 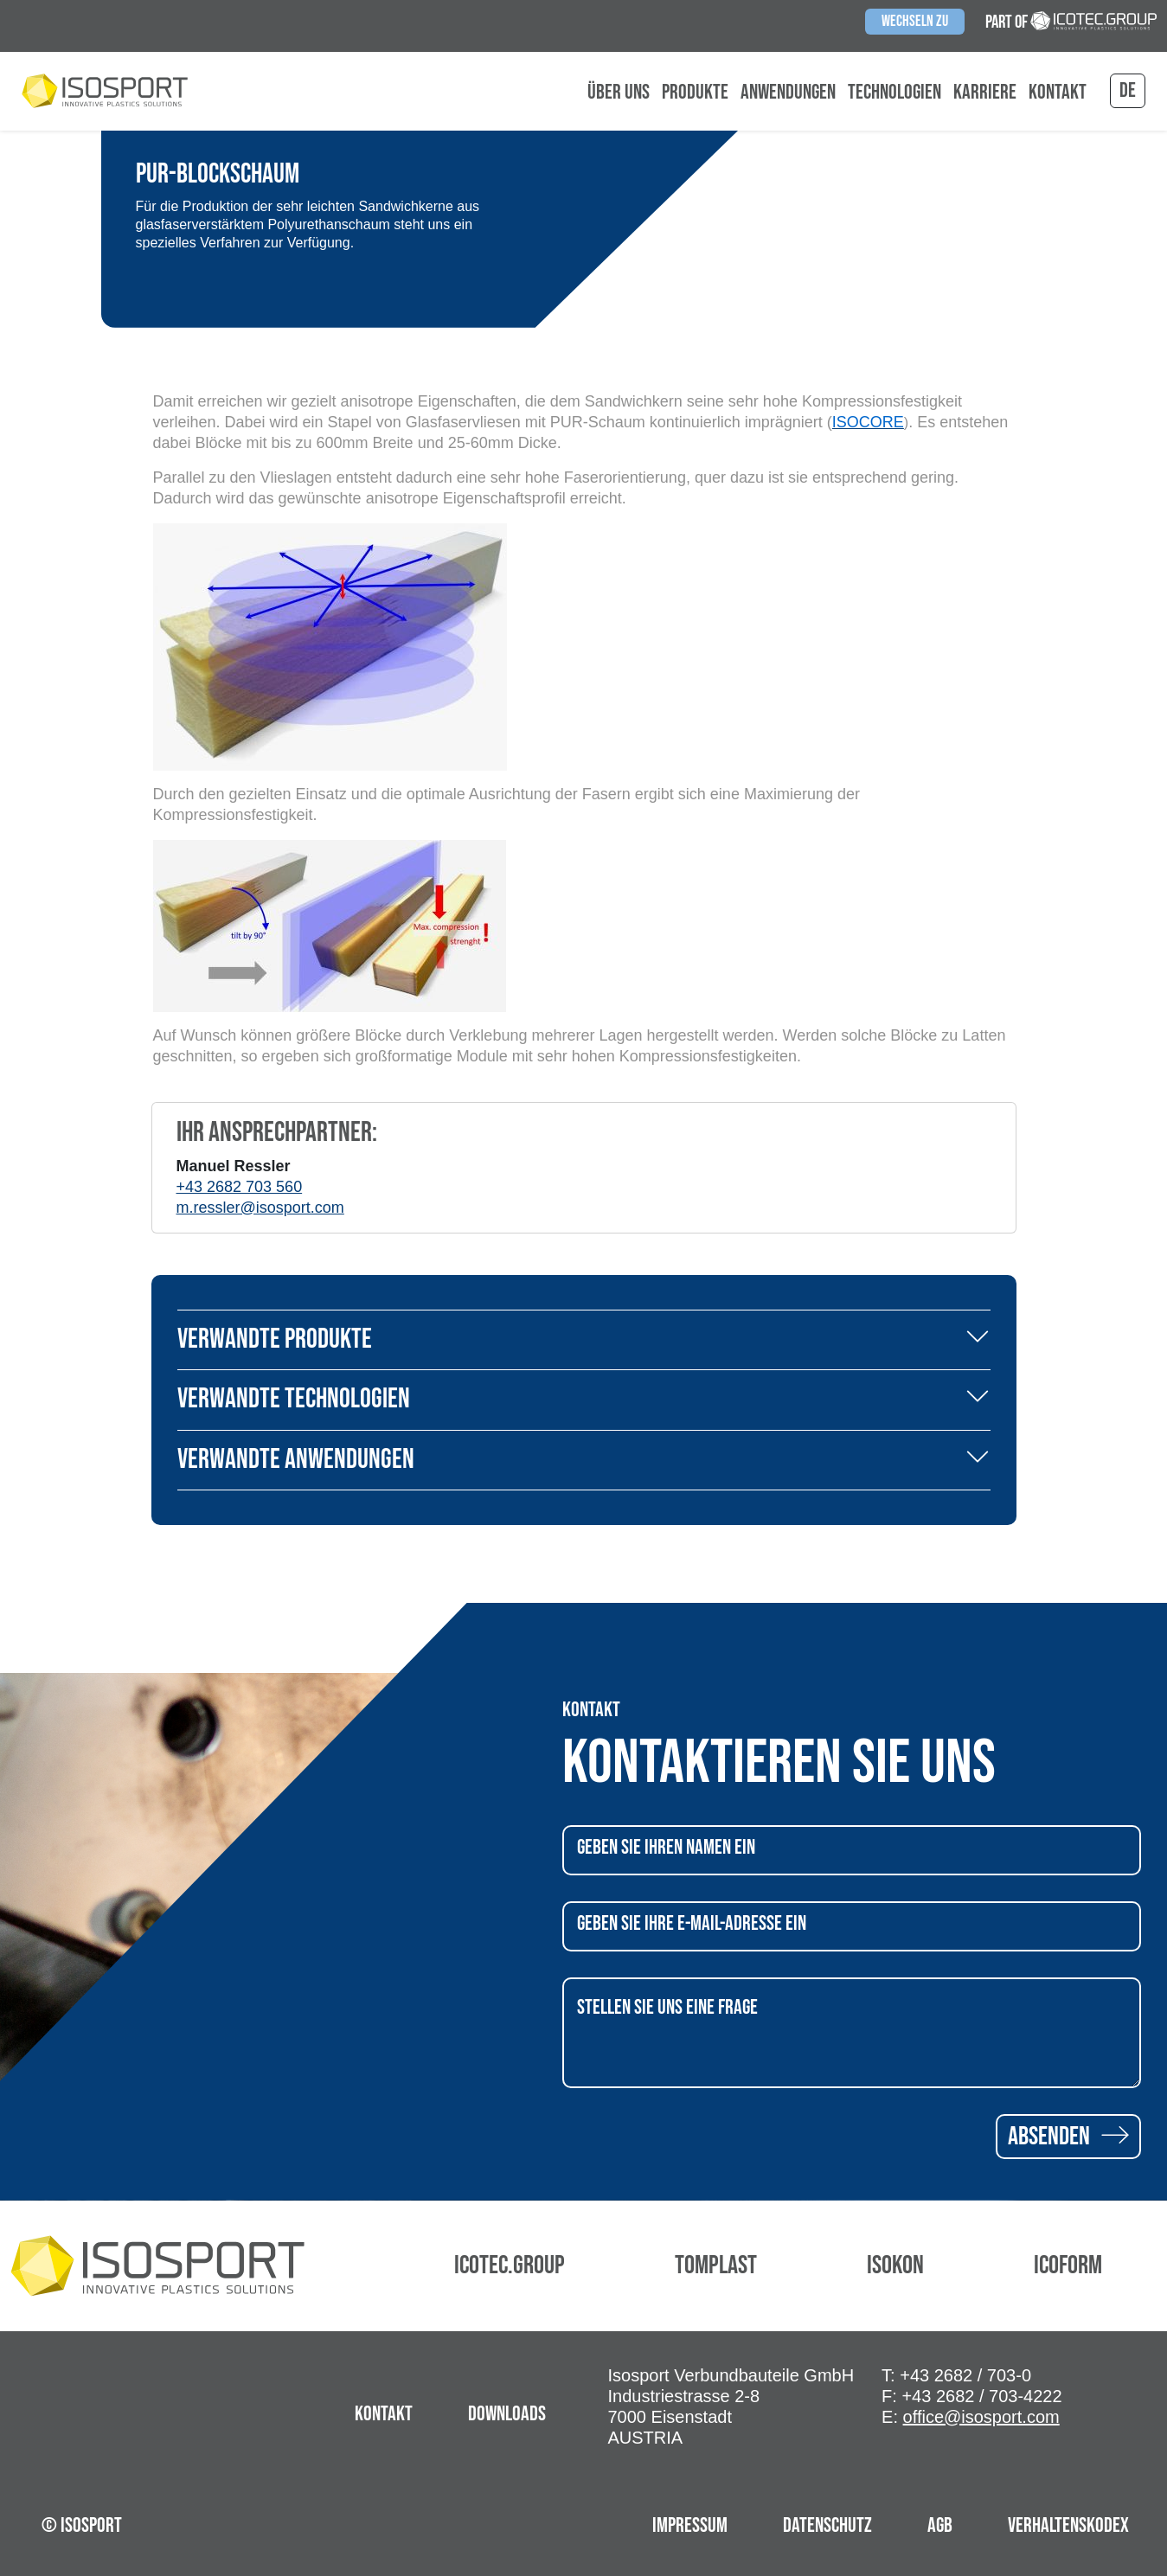 What do you see at coordinates (788, 92) in the screenshot?
I see `Anwendungen [button]` at bounding box center [788, 92].